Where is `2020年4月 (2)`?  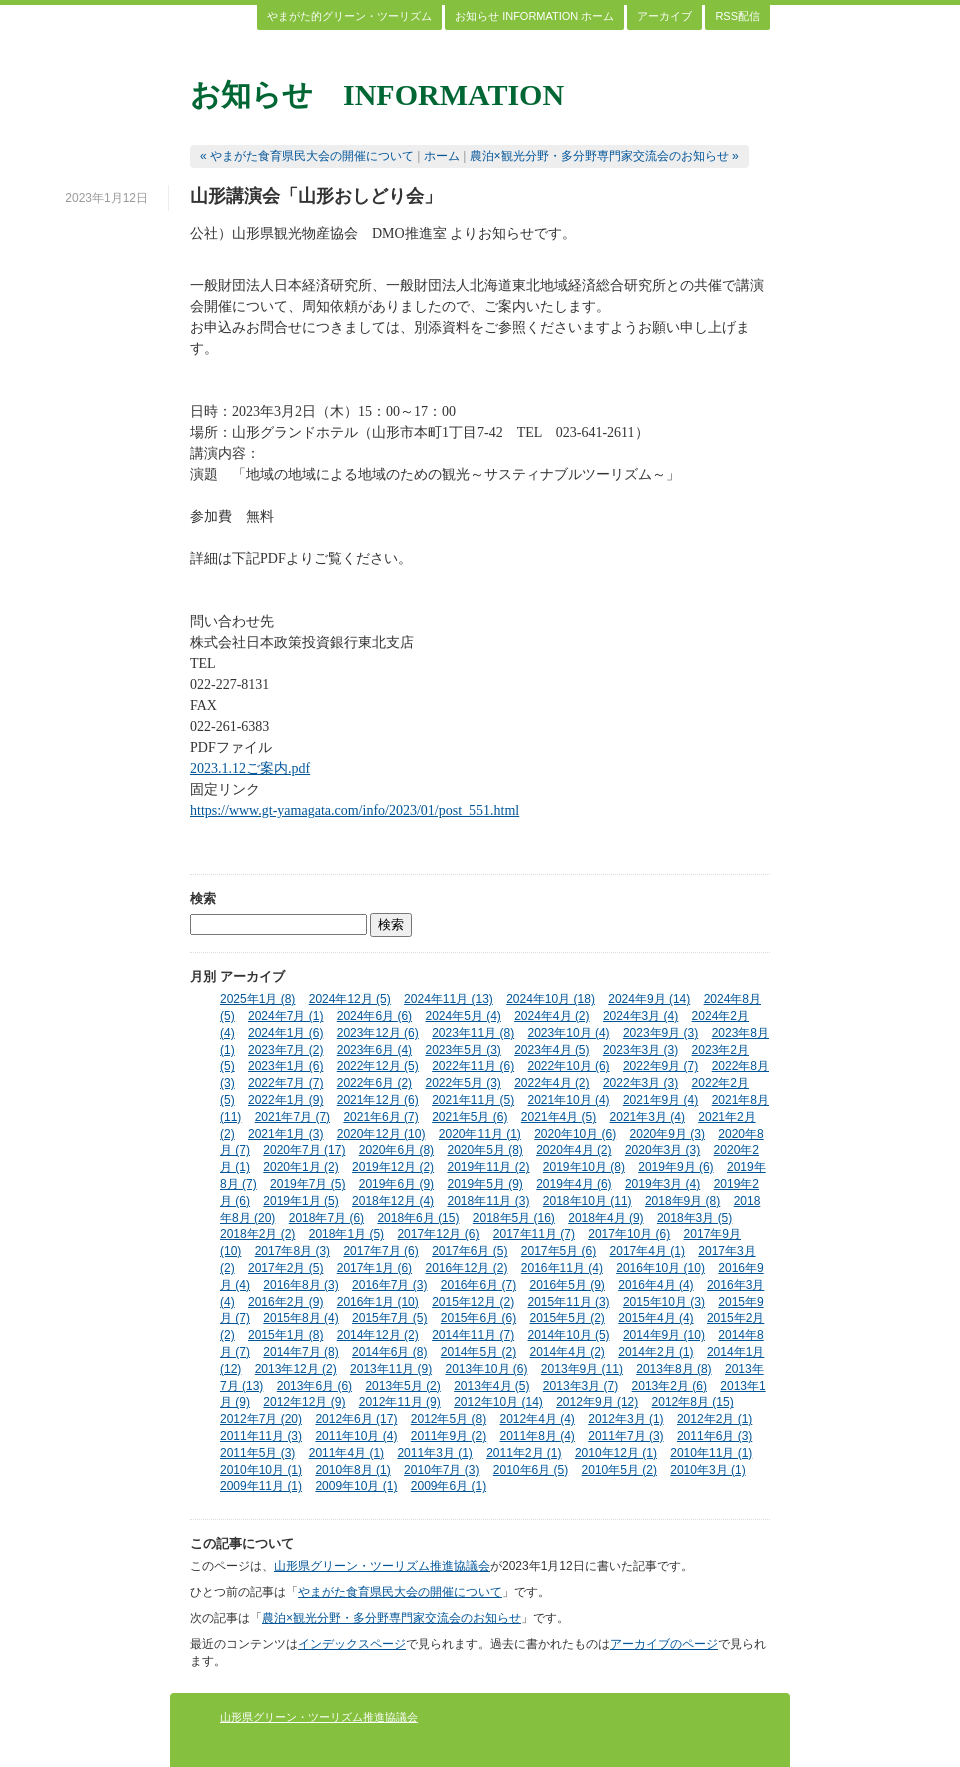 2020年4月 (2) is located at coordinates (573, 1150).